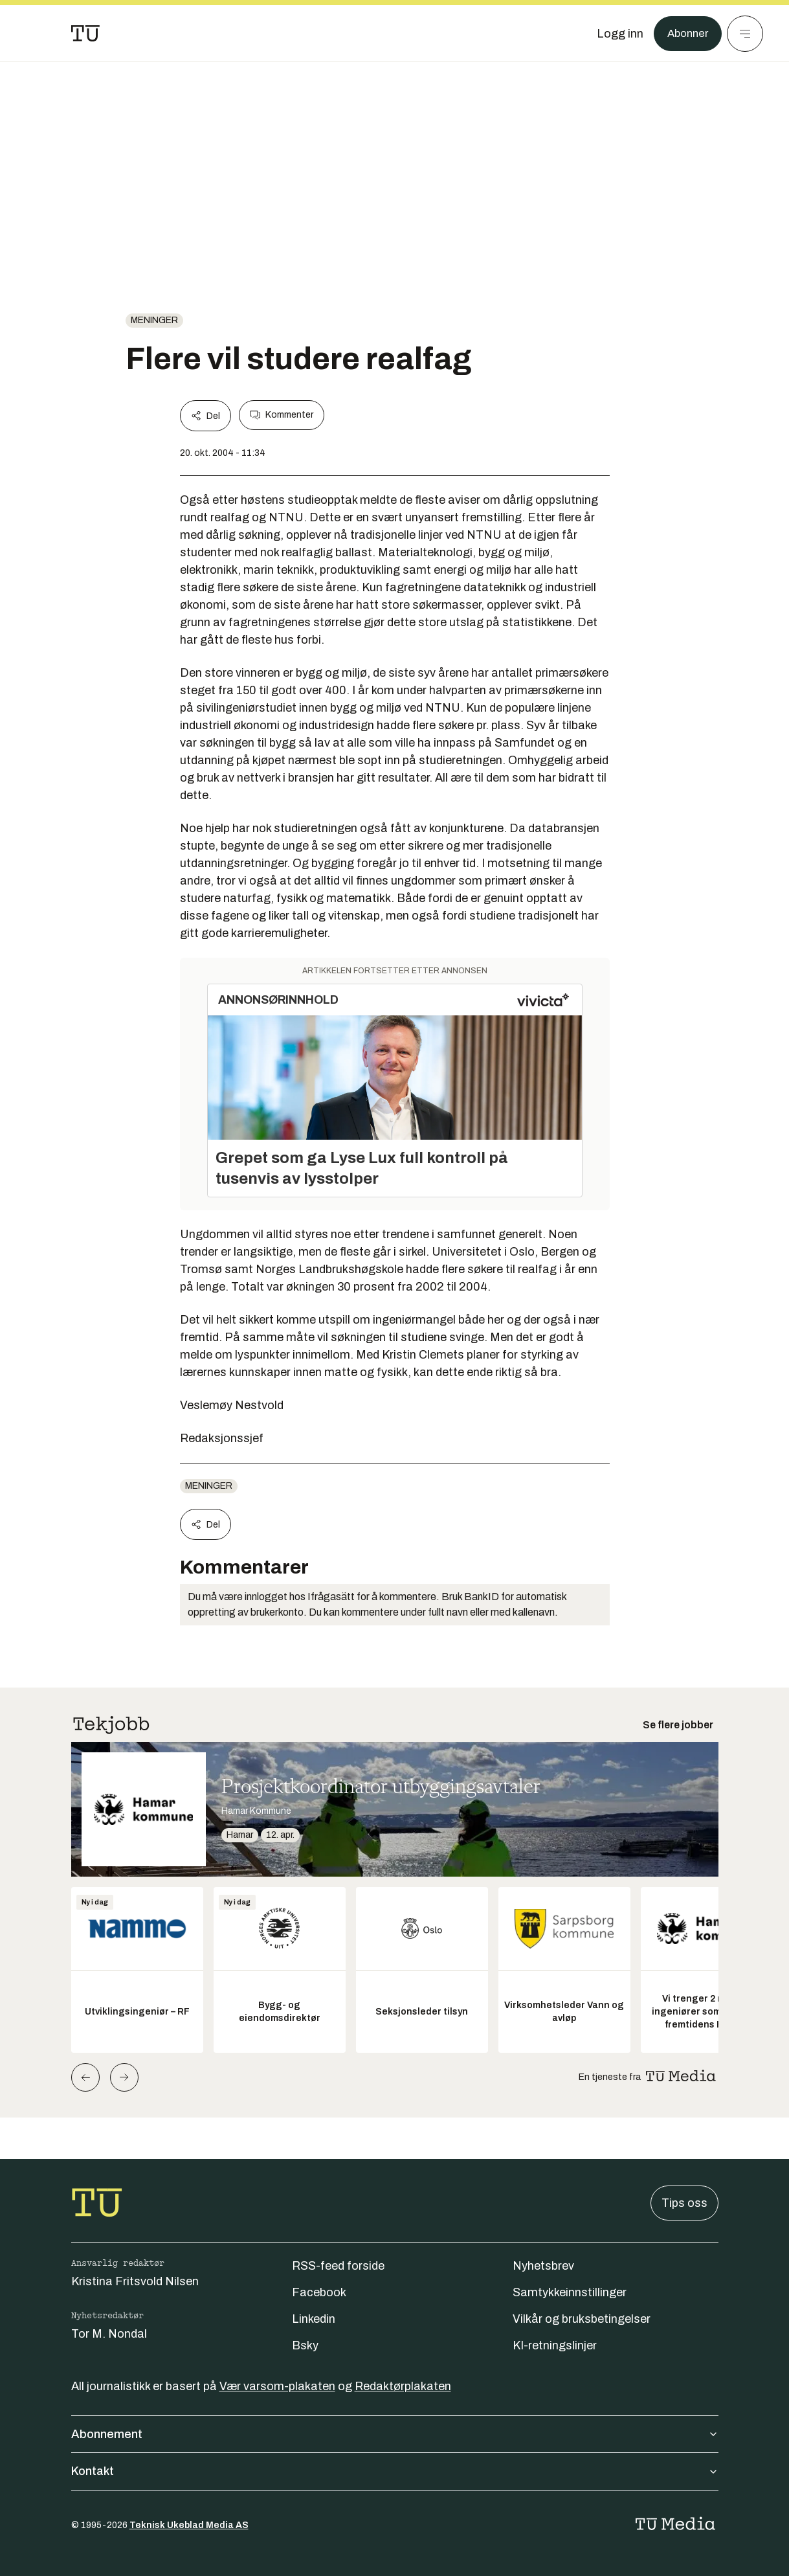  What do you see at coordinates (338, 2265) in the screenshot?
I see `RSS-feed forside` at bounding box center [338, 2265].